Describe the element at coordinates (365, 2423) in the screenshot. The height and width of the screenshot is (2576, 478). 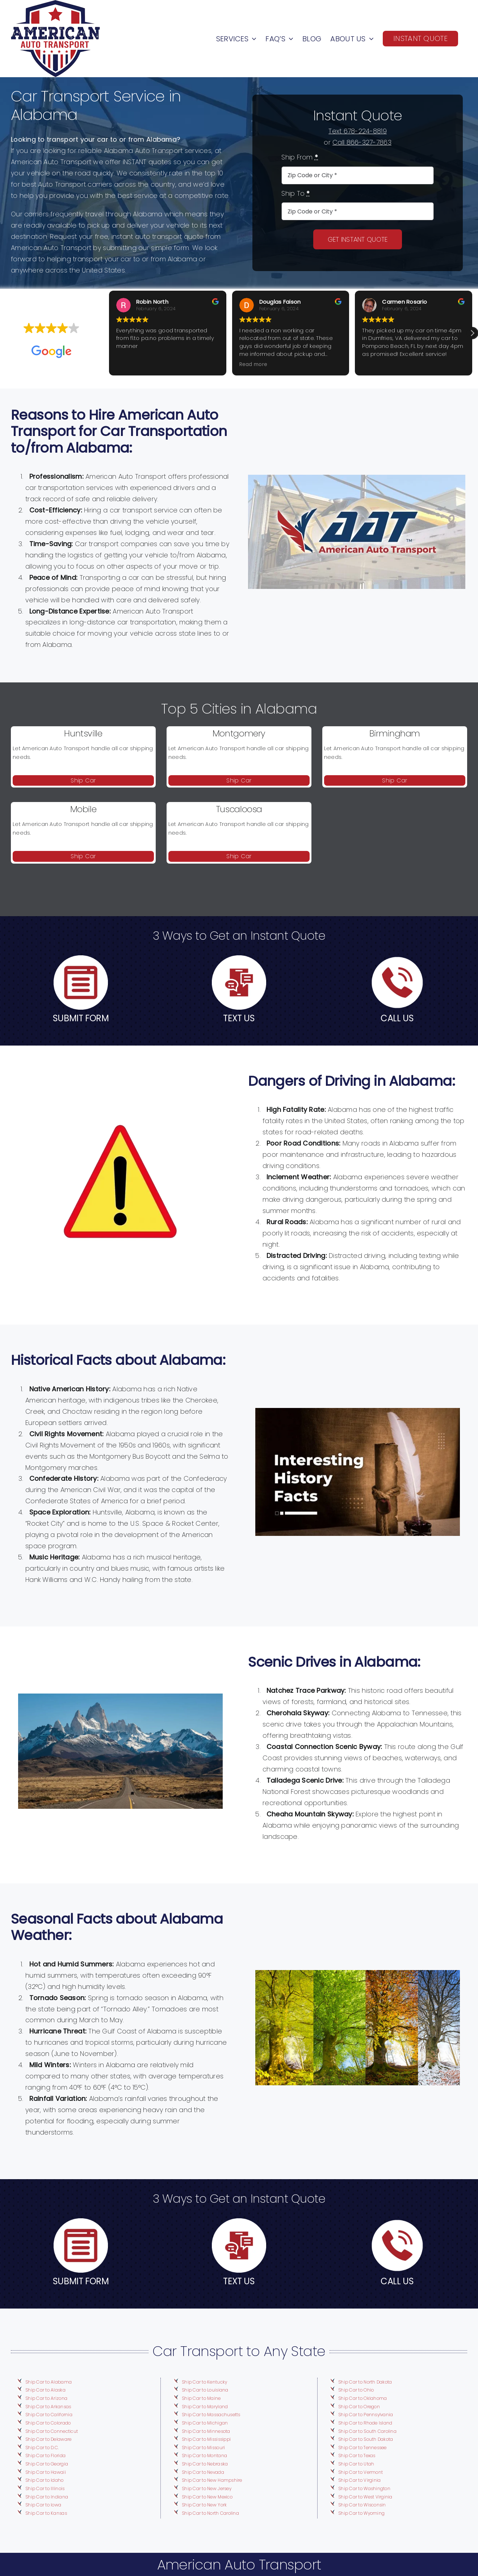
I see `Ship Car to Rhode Island` at that location.